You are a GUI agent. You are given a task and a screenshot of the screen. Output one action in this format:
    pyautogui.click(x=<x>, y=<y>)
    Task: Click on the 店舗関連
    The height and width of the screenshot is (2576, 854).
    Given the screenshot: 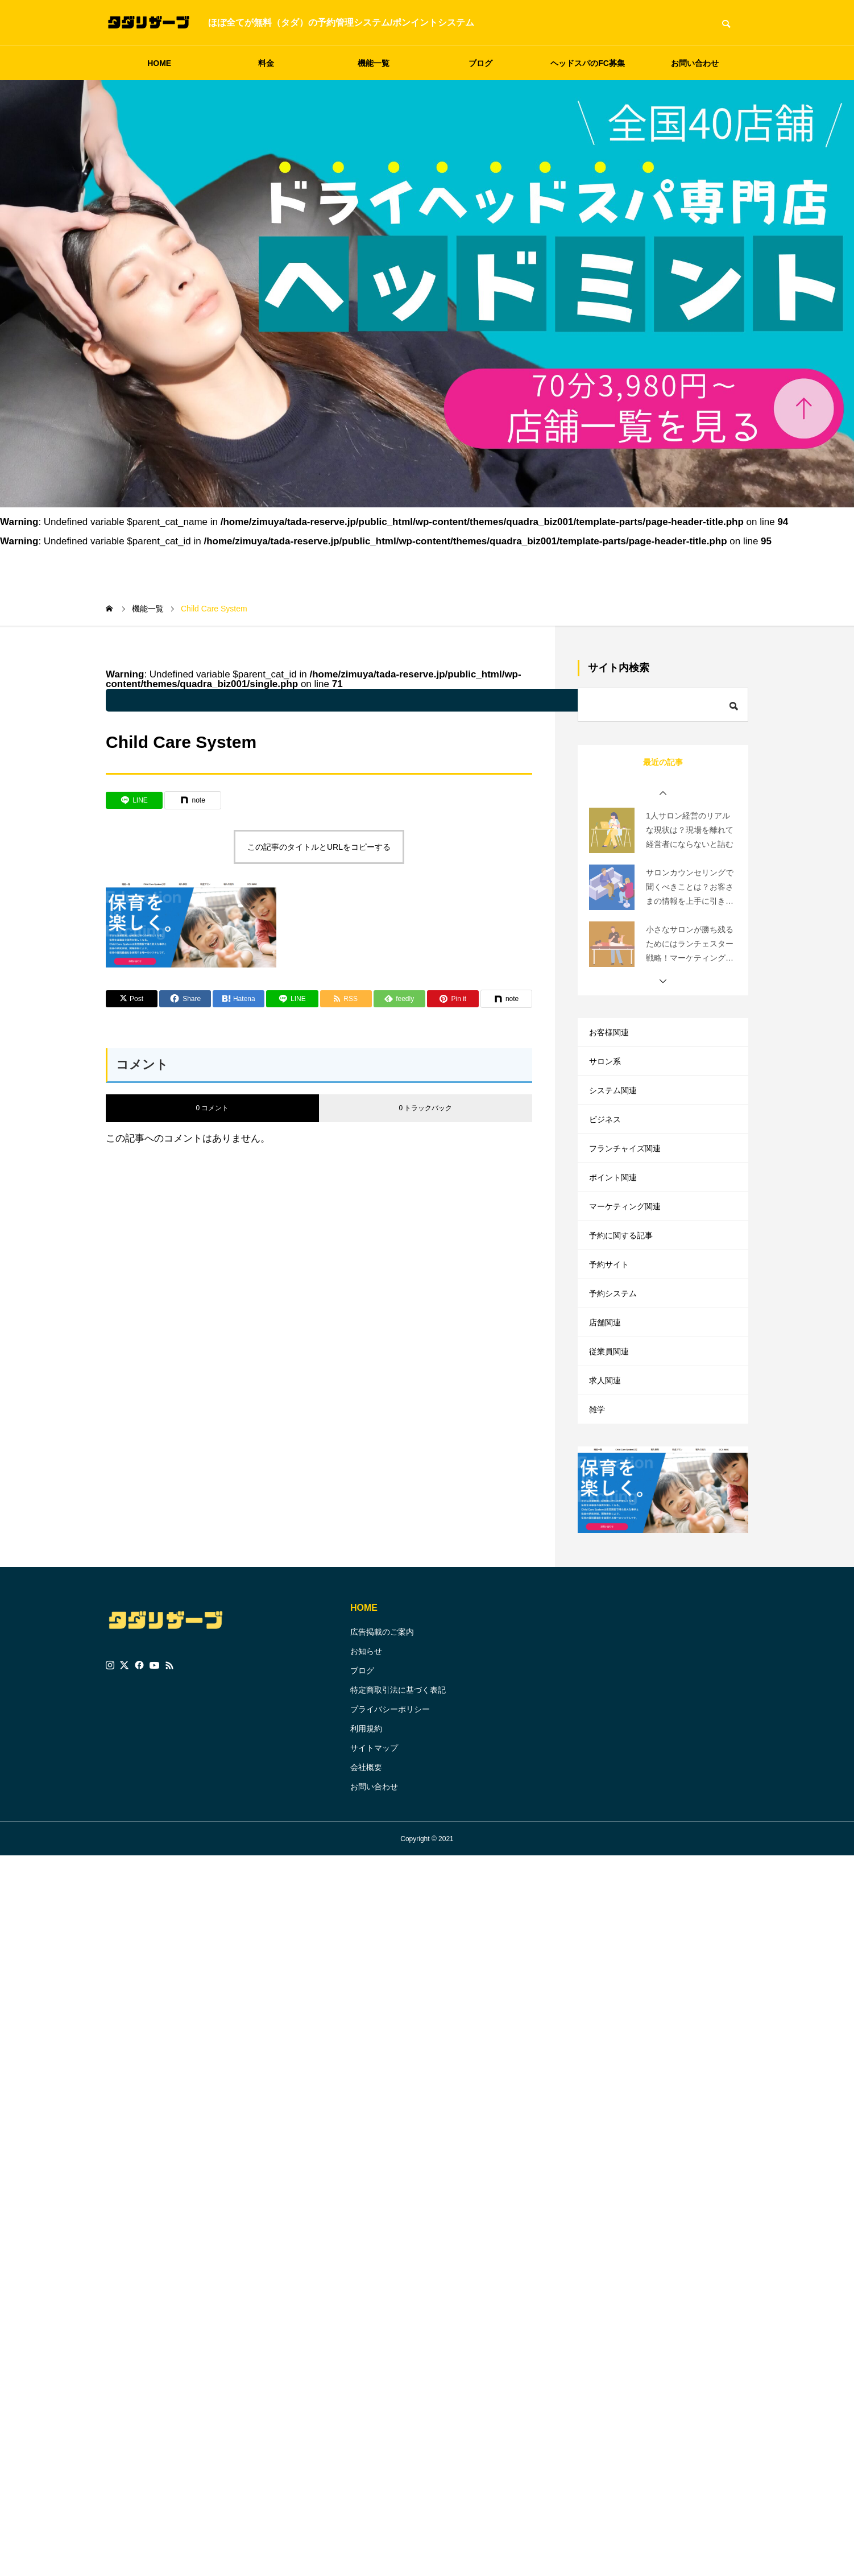 What is the action you would take?
    pyautogui.click(x=607, y=1382)
    